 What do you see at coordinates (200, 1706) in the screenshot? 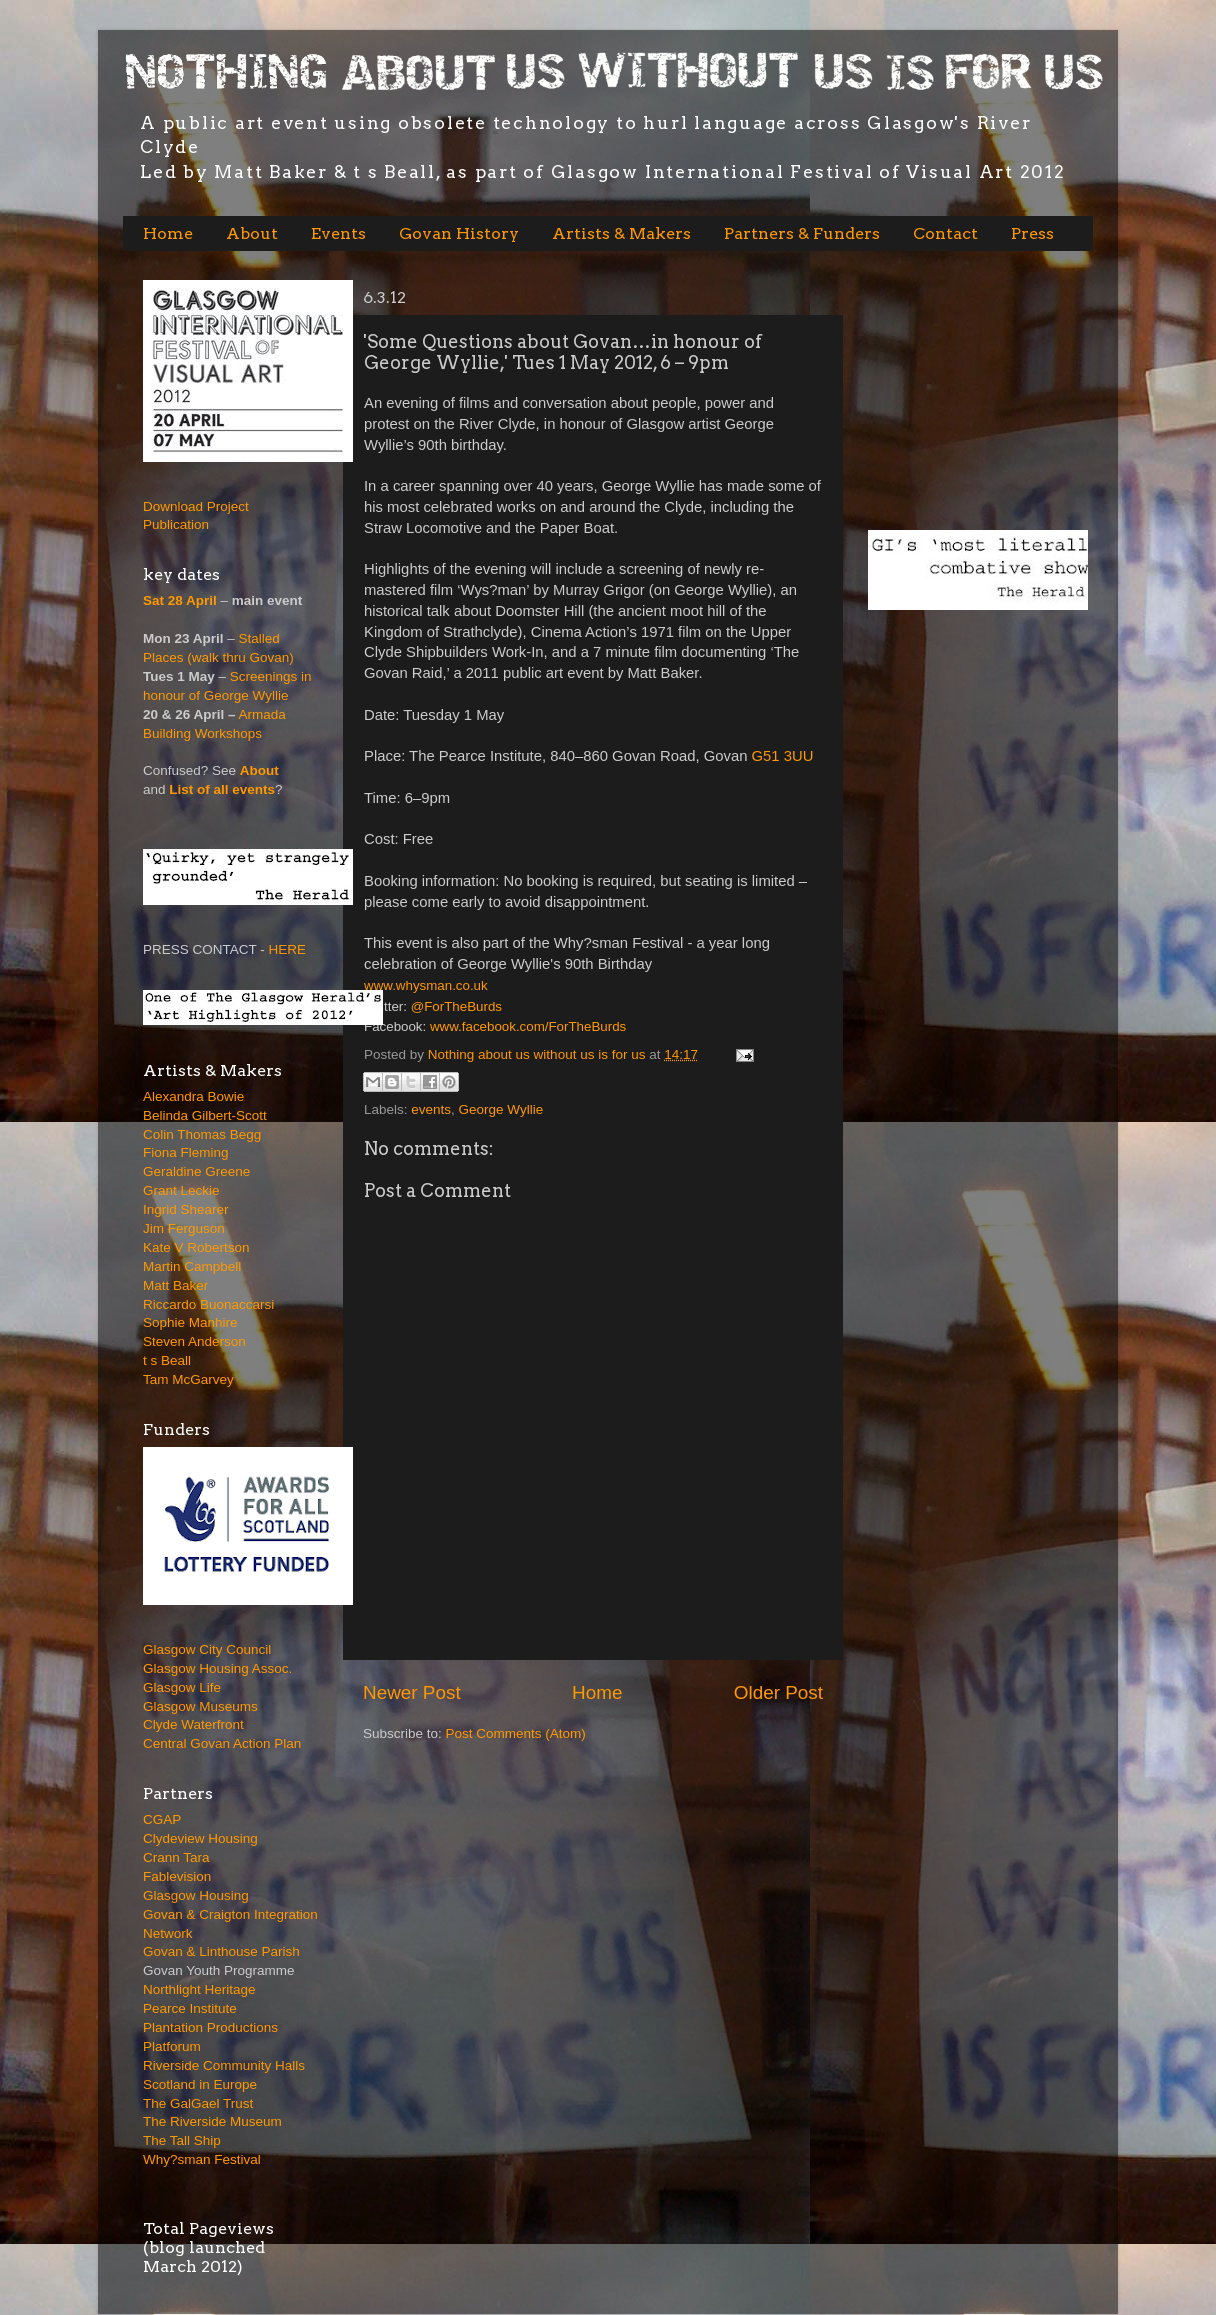
I see `Glasgow Museums` at bounding box center [200, 1706].